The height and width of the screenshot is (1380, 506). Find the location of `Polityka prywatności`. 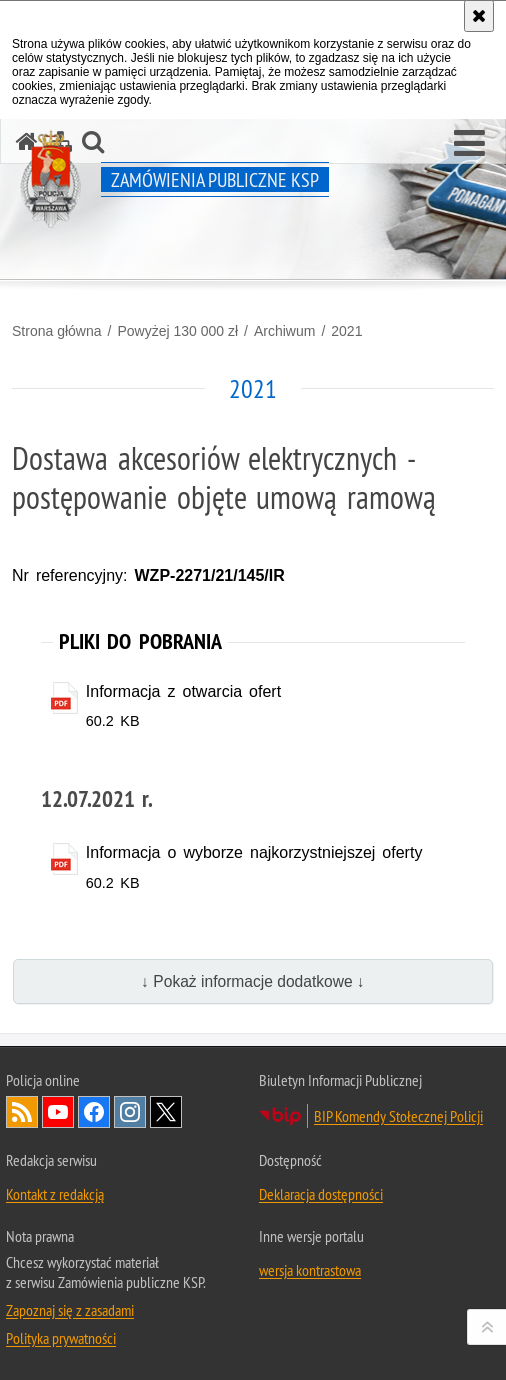

Polityka prywatności is located at coordinates (61, 1338).